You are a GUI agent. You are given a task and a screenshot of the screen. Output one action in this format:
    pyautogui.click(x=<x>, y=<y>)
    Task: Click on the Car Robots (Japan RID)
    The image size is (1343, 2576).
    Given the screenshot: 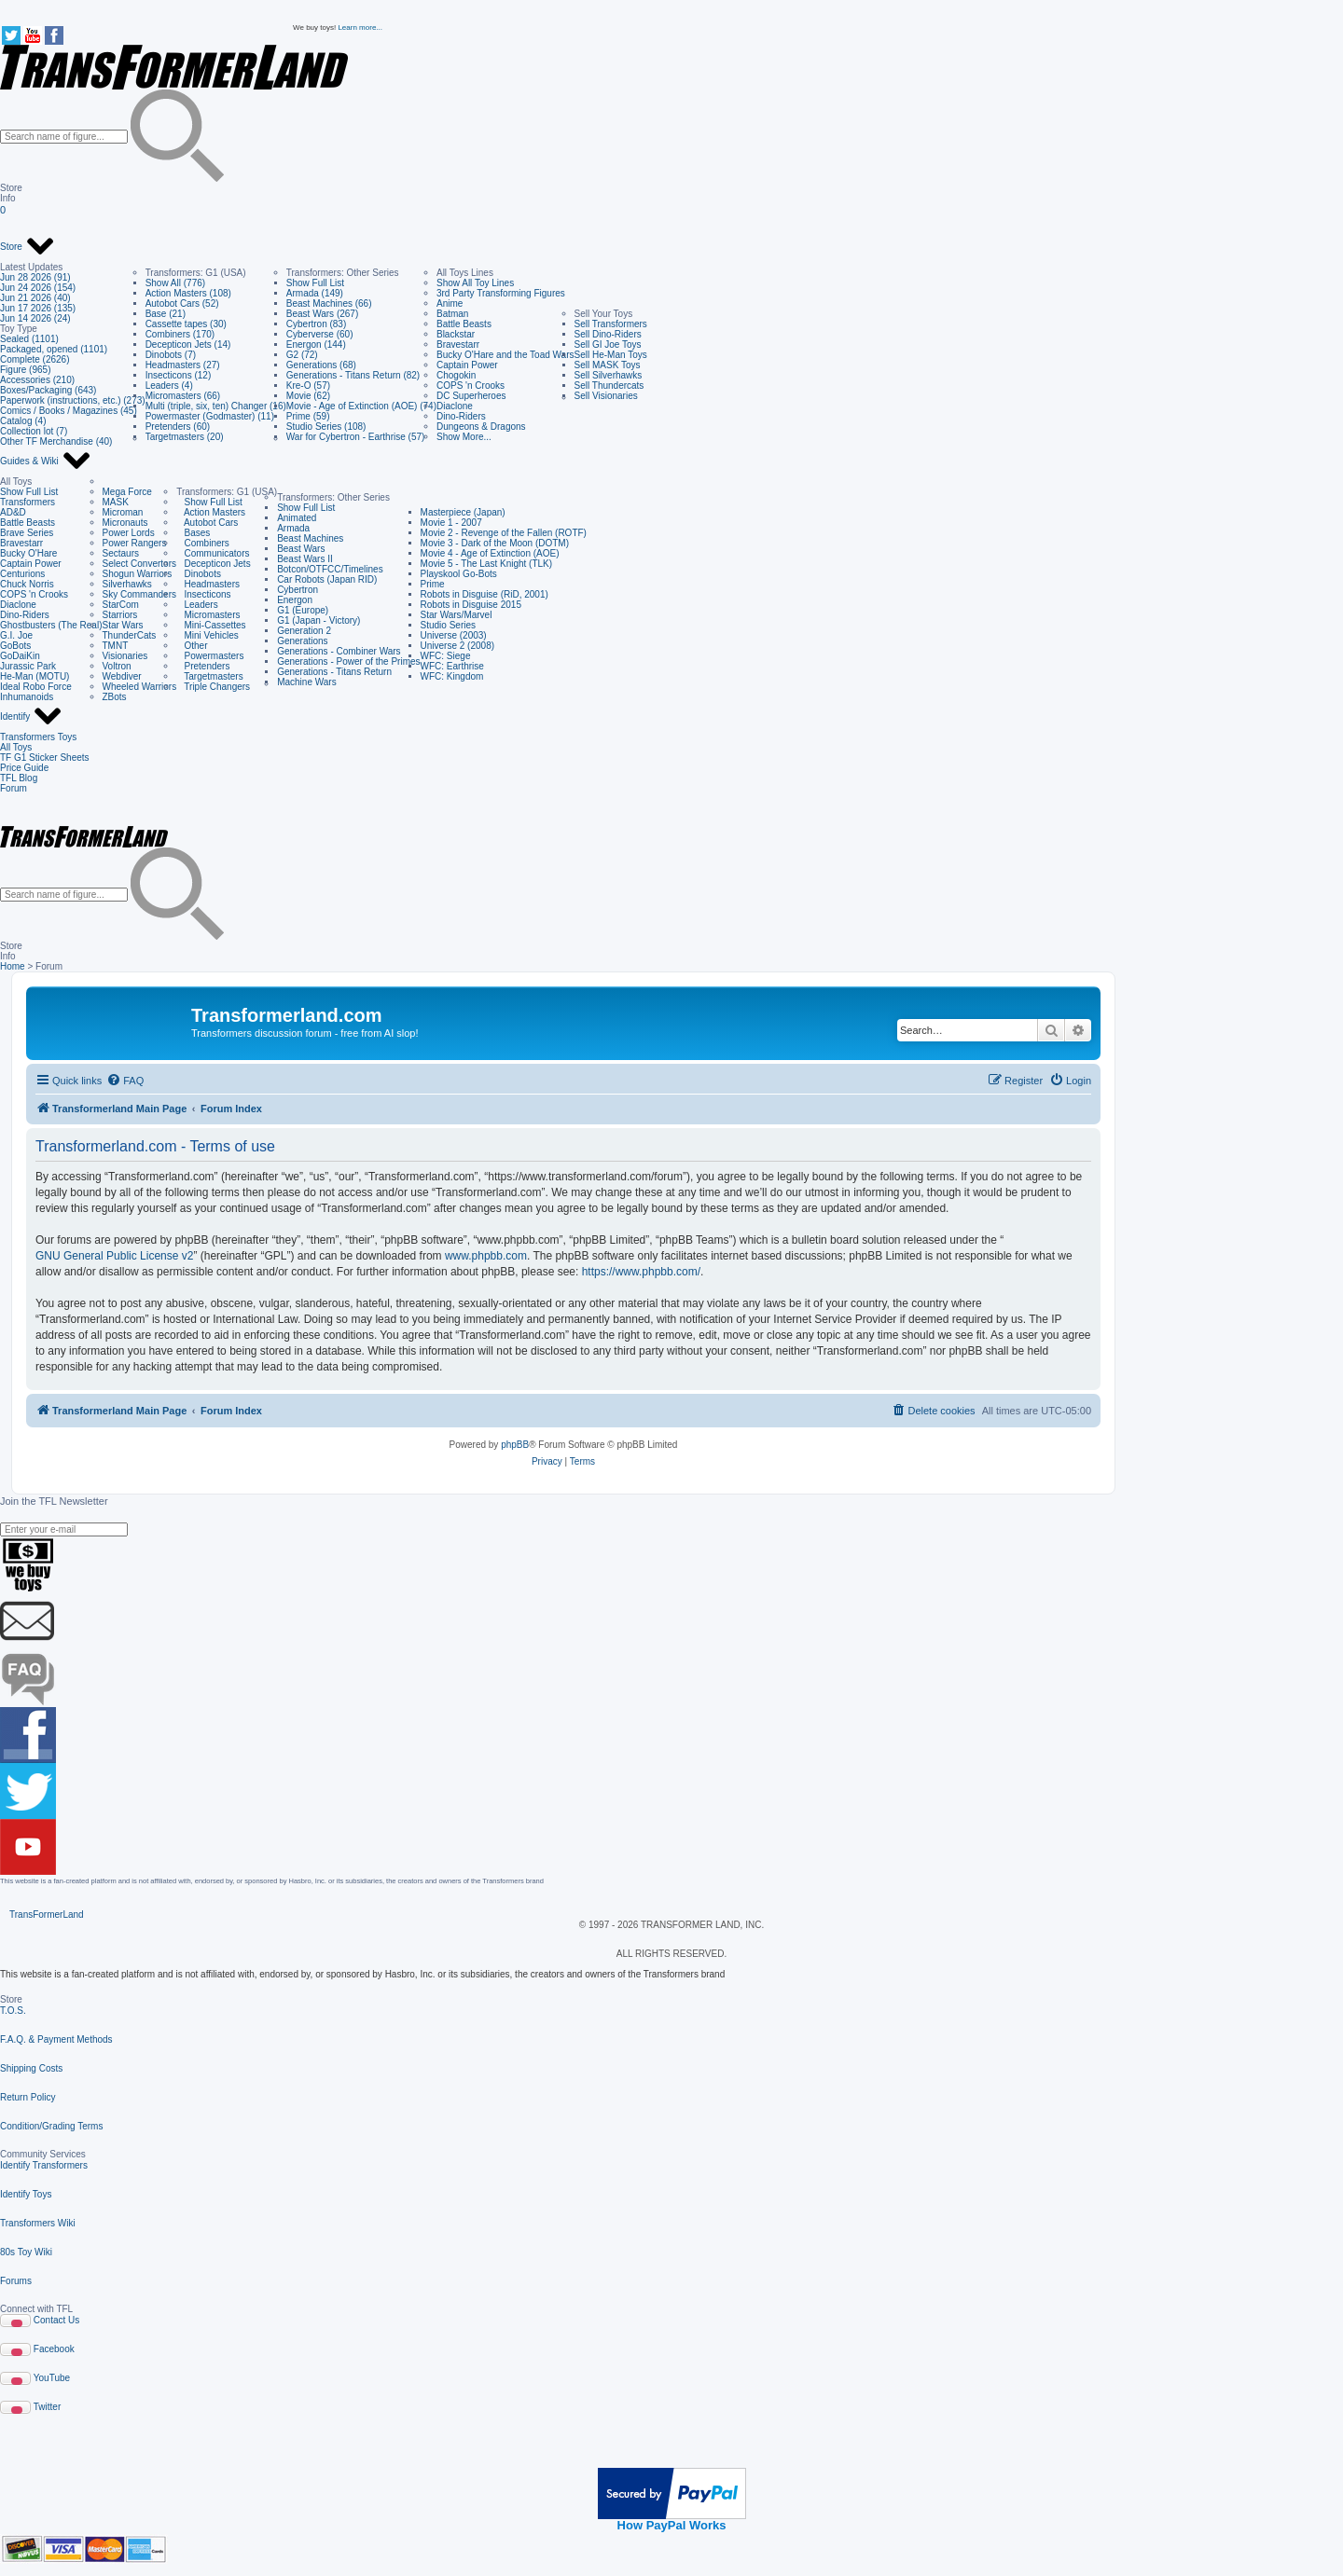 What is the action you would take?
    pyautogui.click(x=327, y=579)
    